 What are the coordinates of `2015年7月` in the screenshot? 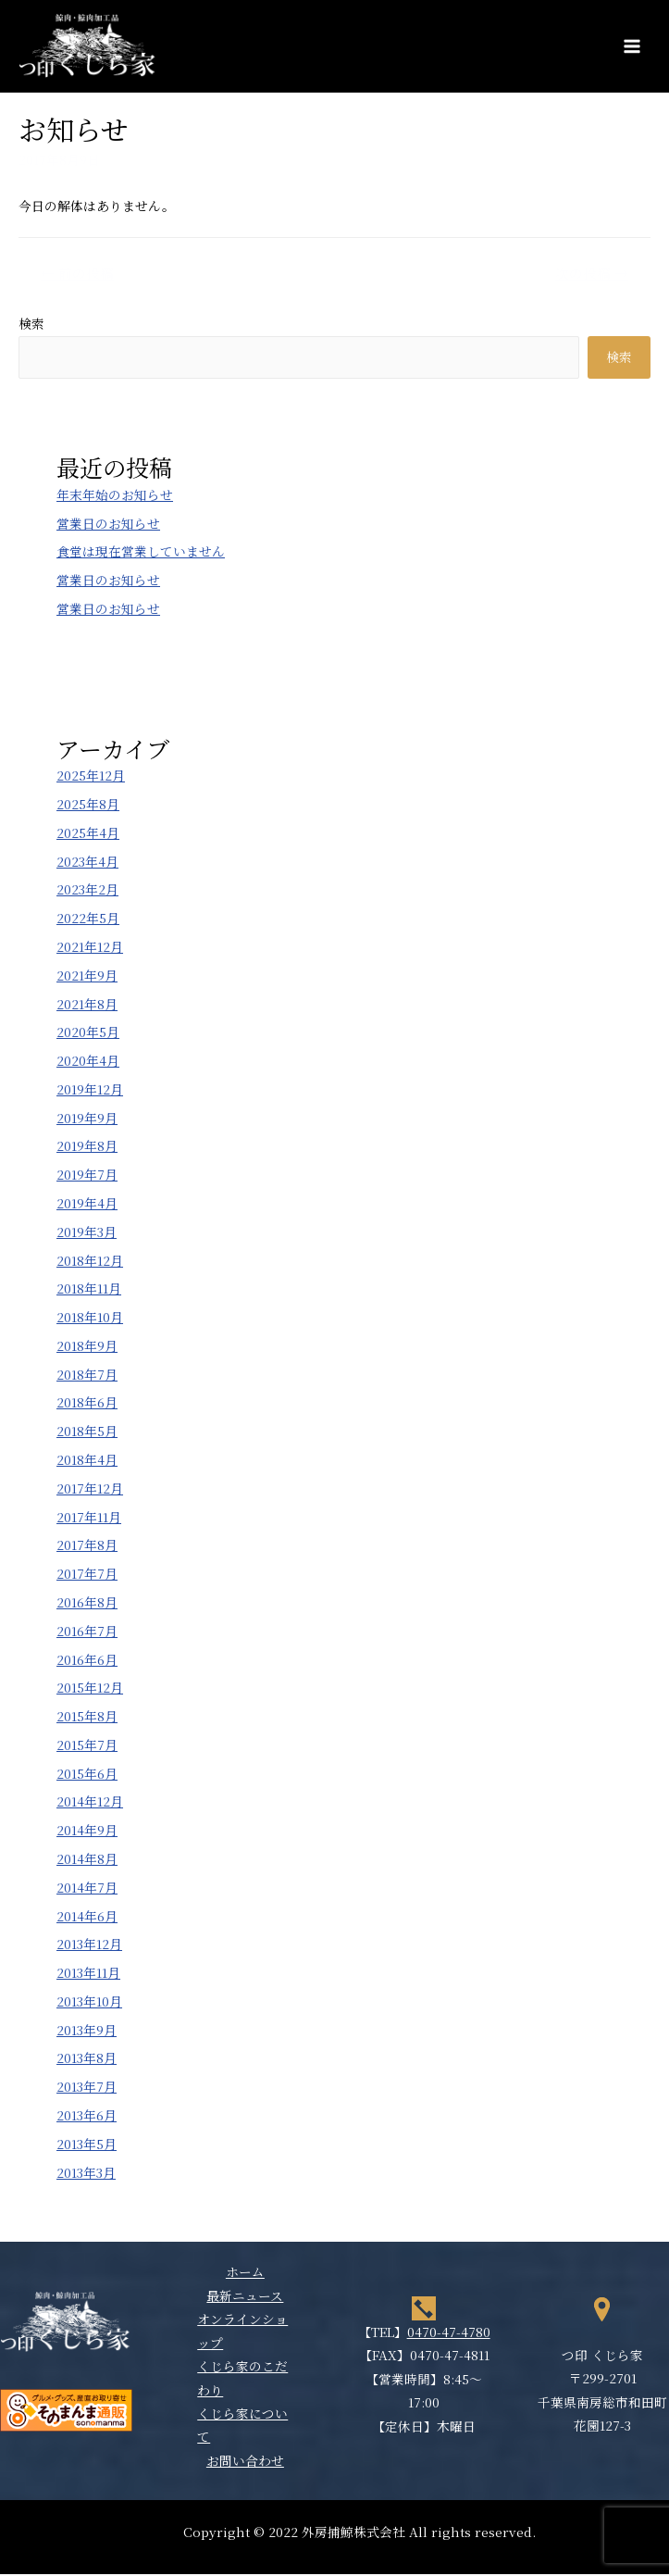 It's located at (87, 1746).